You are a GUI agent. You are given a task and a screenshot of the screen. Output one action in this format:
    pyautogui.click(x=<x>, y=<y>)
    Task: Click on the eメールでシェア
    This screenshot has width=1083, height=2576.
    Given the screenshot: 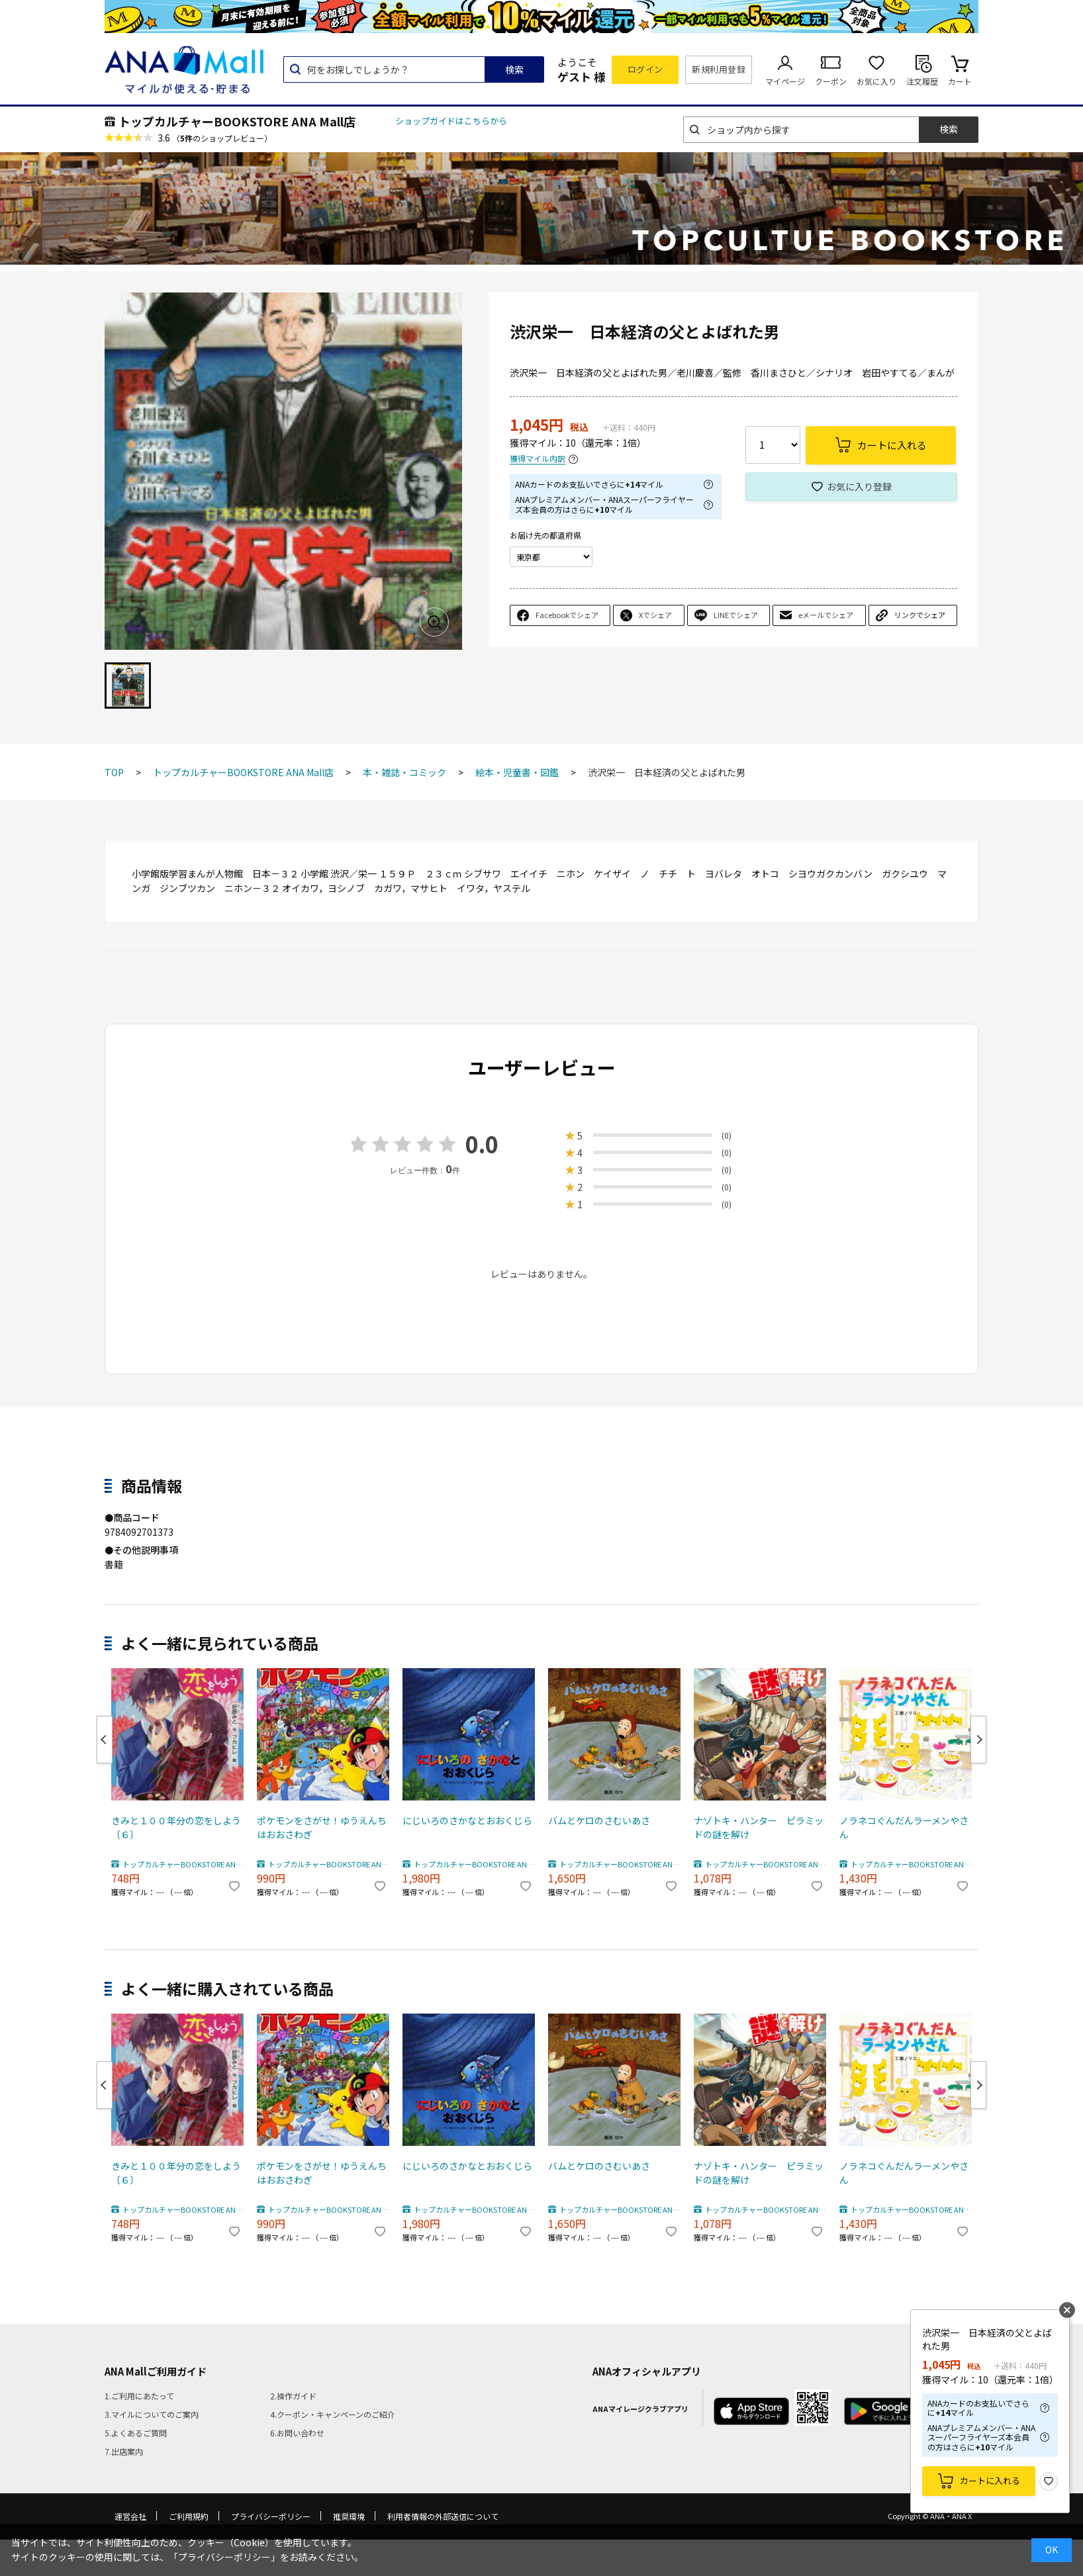 What is the action you would take?
    pyautogui.click(x=825, y=614)
    